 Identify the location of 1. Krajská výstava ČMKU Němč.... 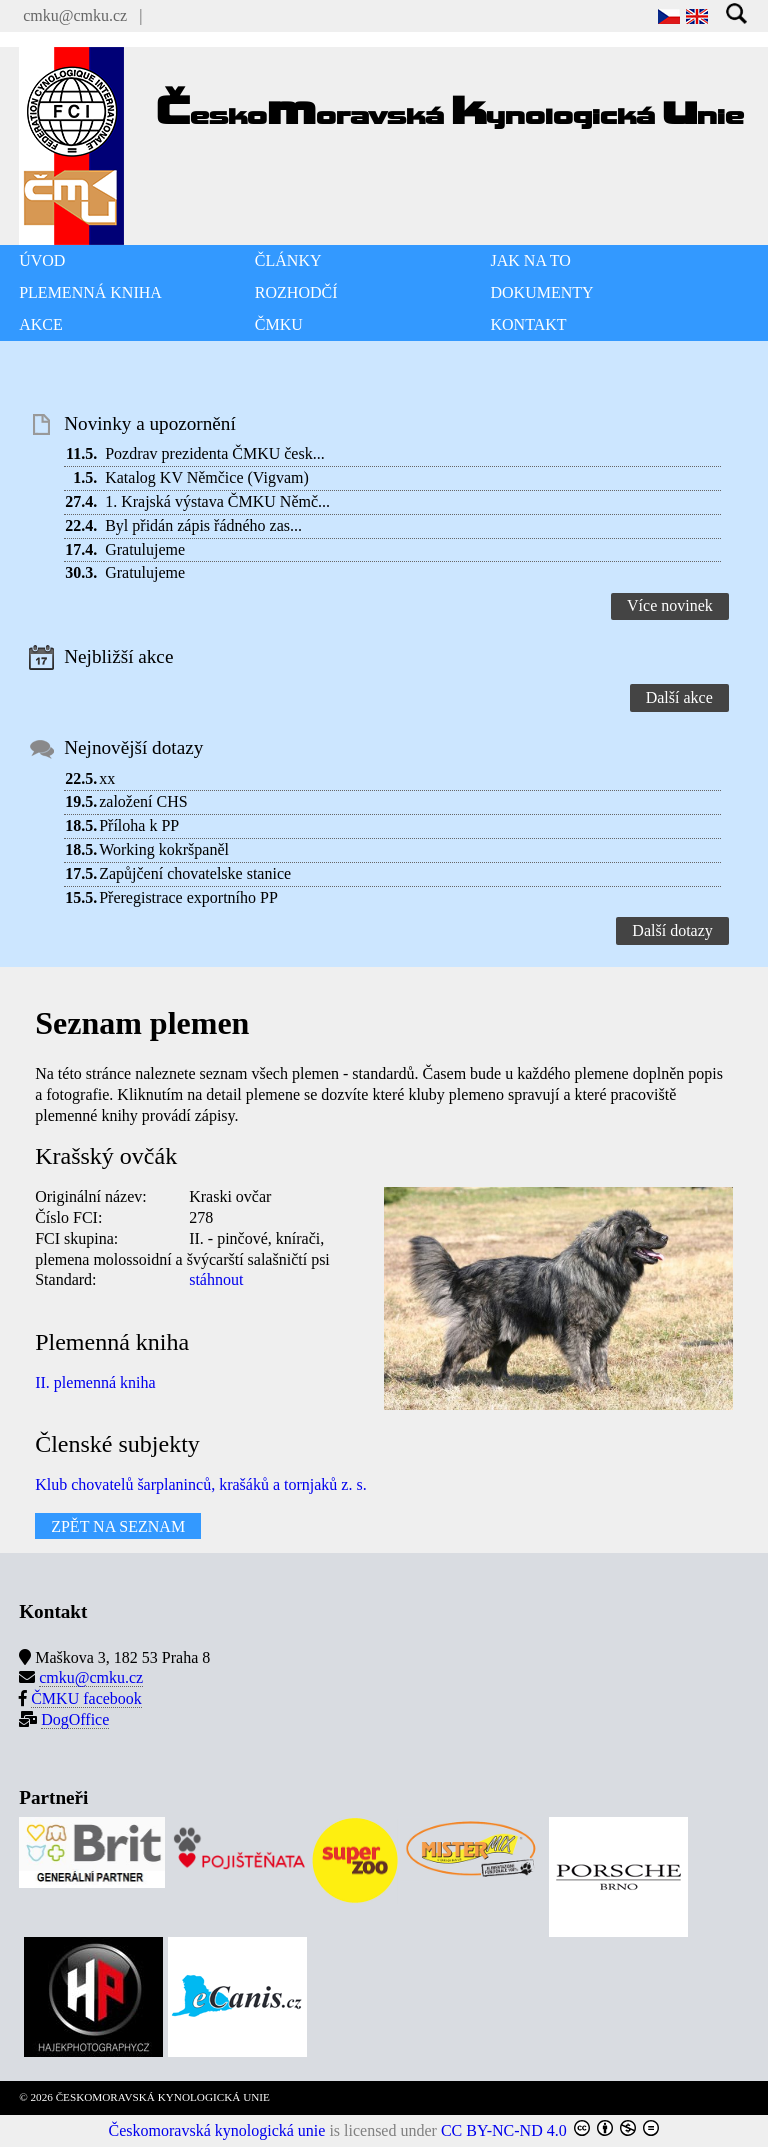
(217, 501).